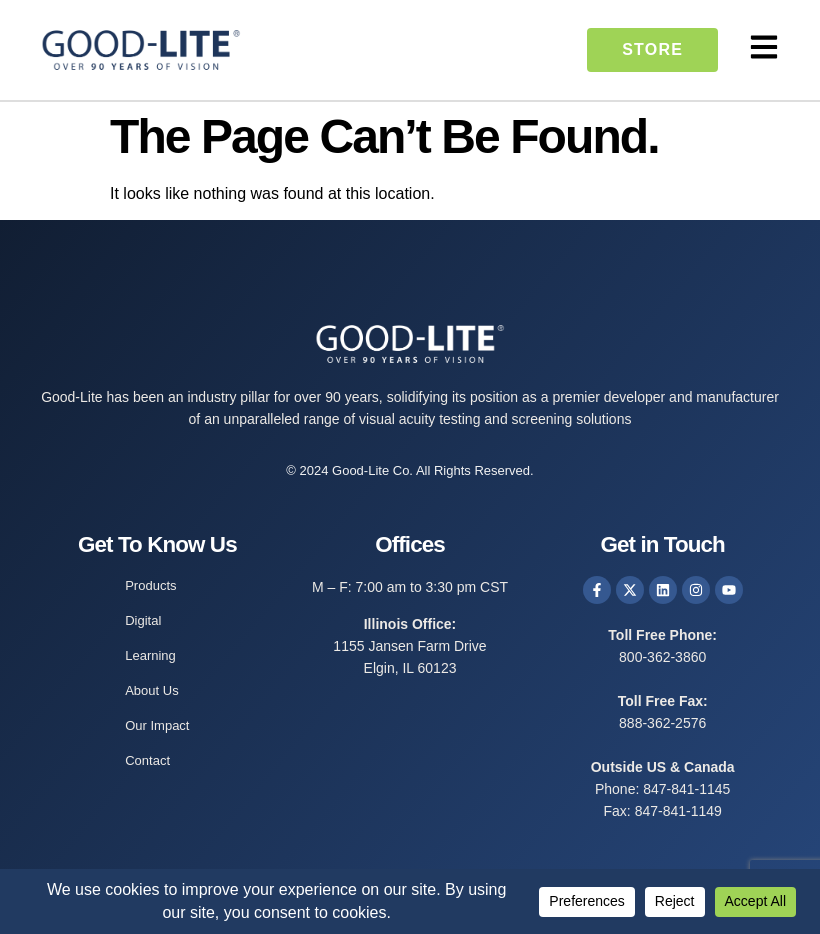  What do you see at coordinates (150, 585) in the screenshot?
I see `Products` at bounding box center [150, 585].